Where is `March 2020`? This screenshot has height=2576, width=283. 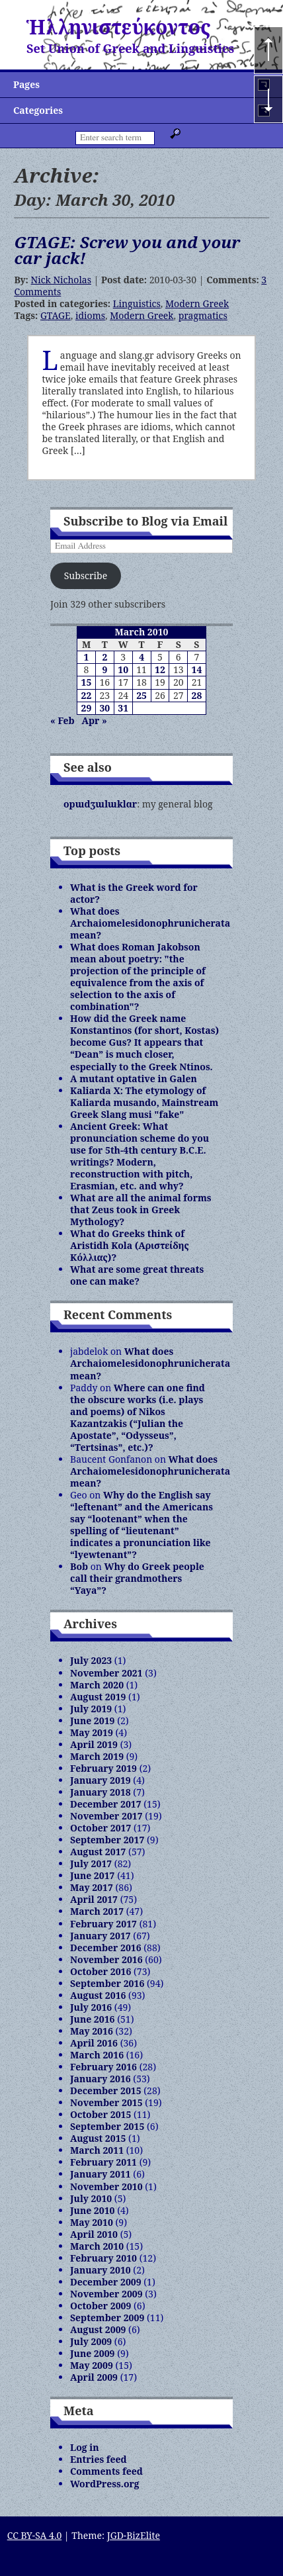 March 2020 is located at coordinates (97, 1685).